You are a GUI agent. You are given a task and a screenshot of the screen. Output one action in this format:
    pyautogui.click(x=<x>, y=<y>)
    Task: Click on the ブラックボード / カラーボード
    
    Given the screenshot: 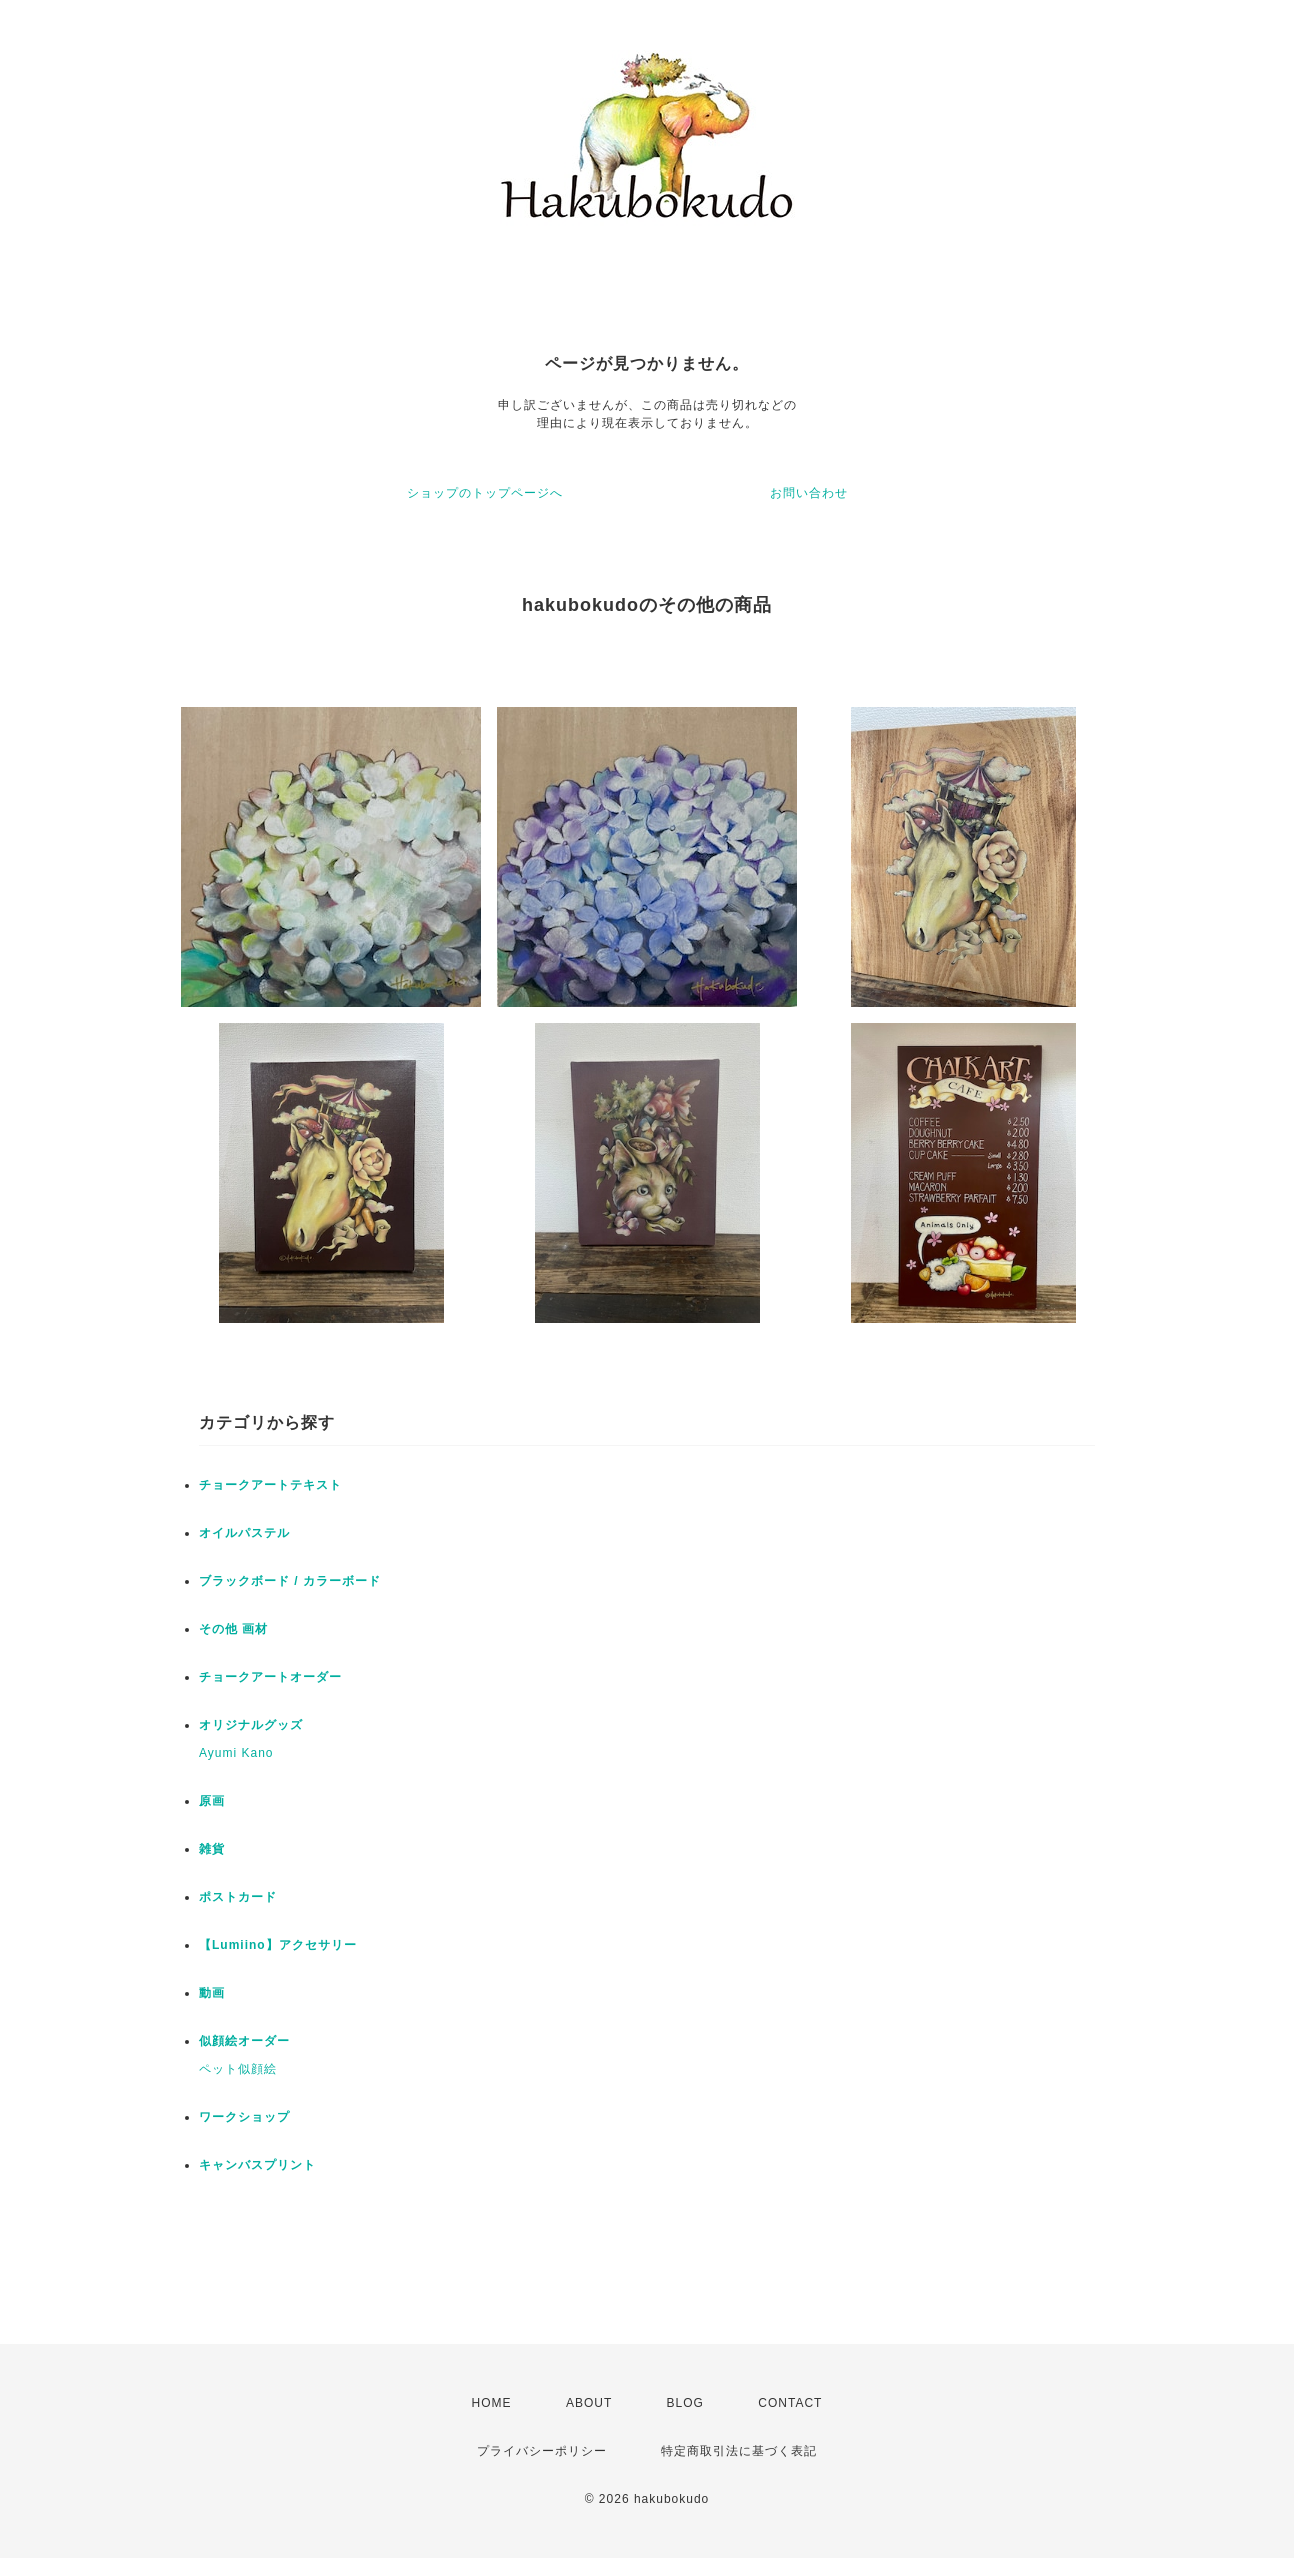 What is the action you would take?
    pyautogui.click(x=290, y=1581)
    